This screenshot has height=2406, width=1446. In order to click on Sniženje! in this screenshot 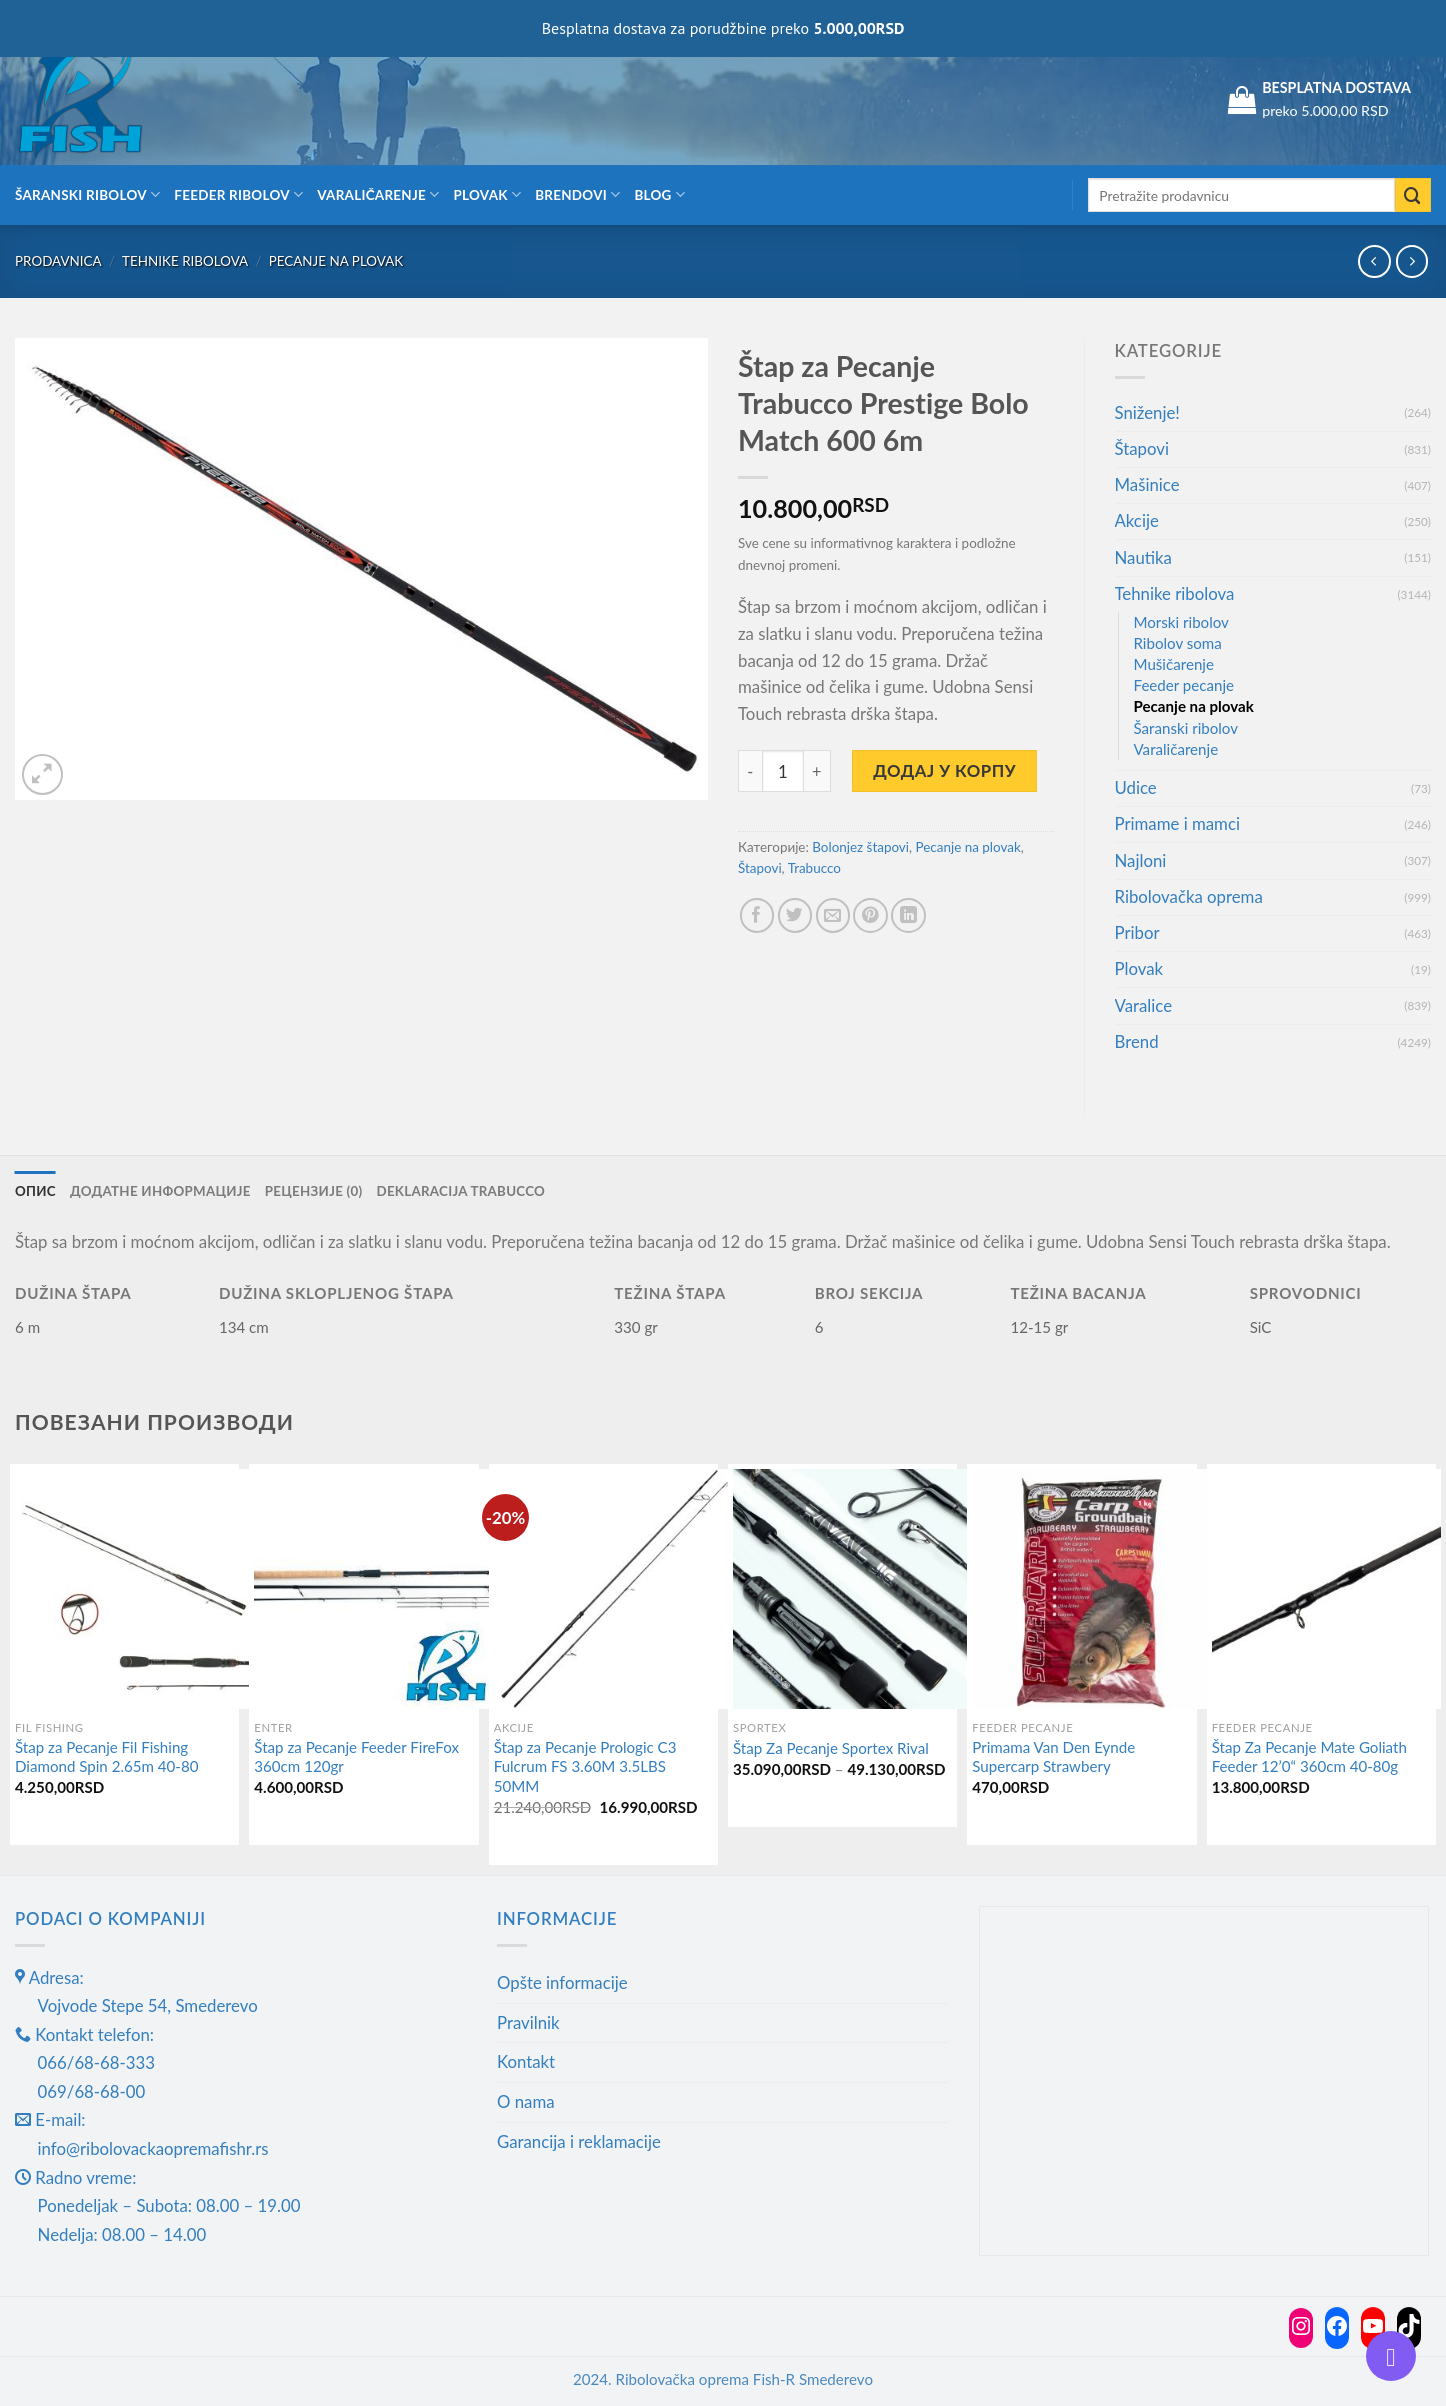, I will do `click(1147, 412)`.